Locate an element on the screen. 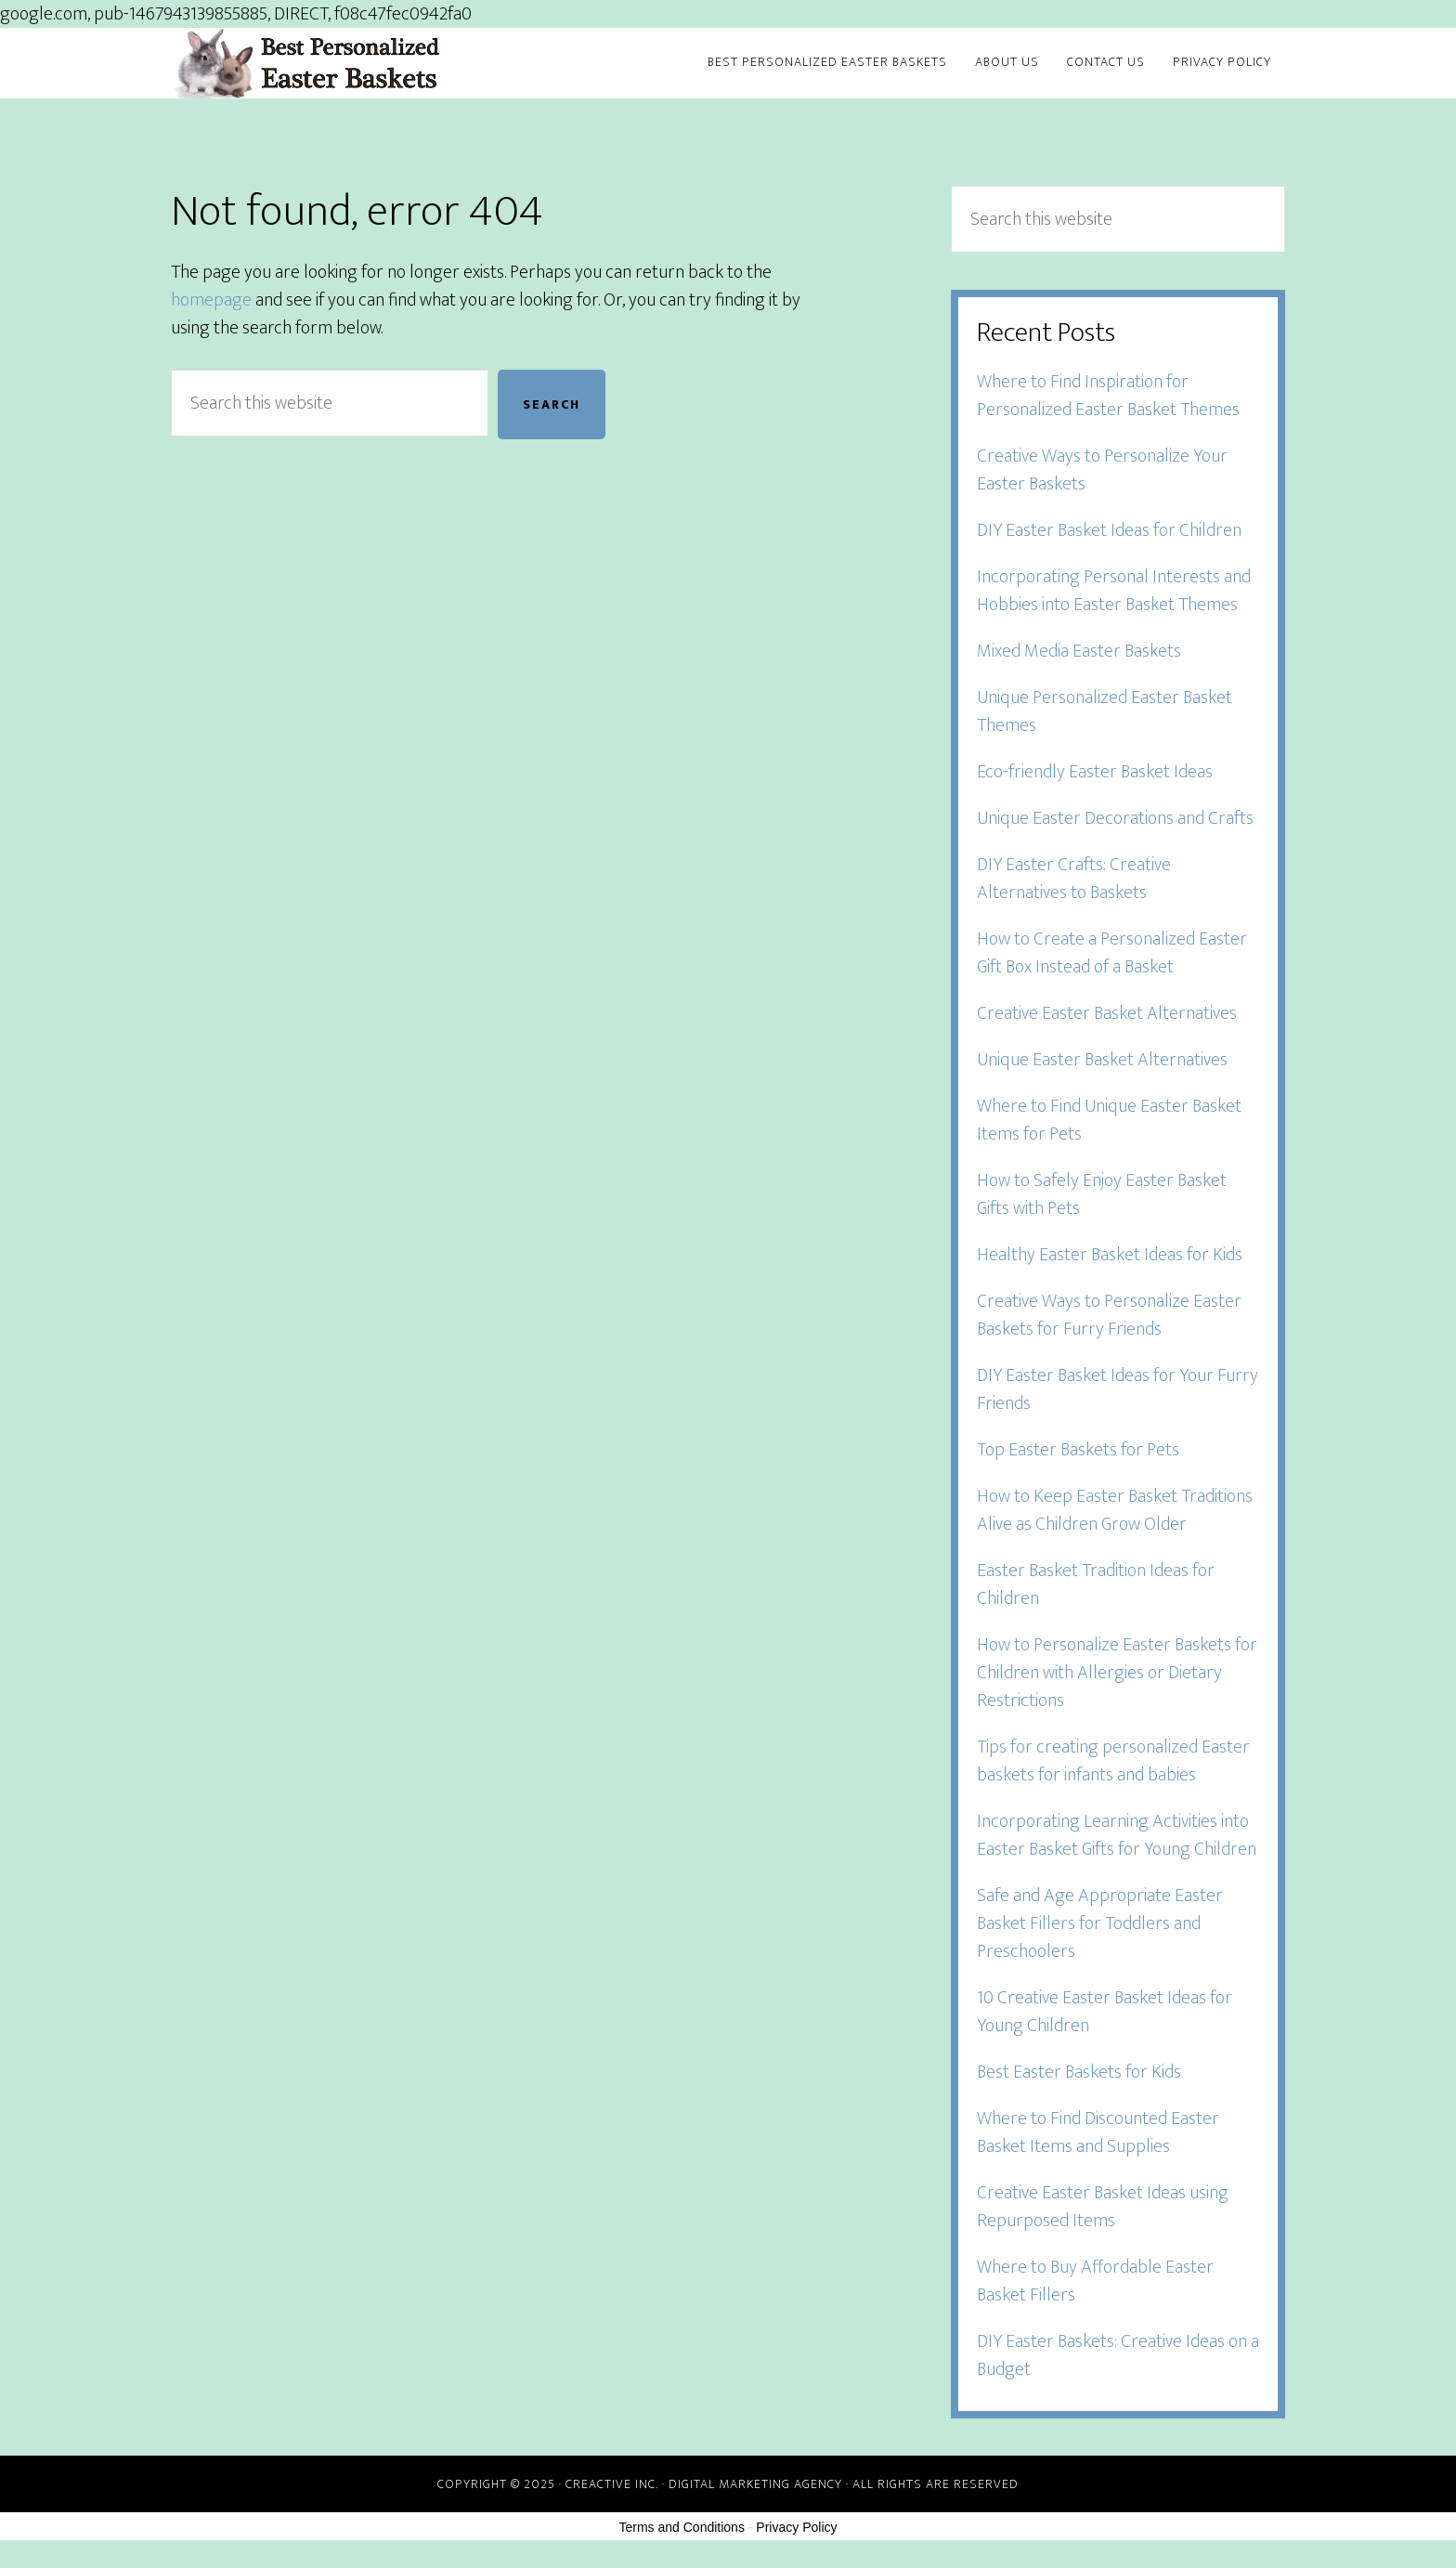  DIY Easter Crafts: Creative Alternatives to Baskets is located at coordinates (1074, 878).